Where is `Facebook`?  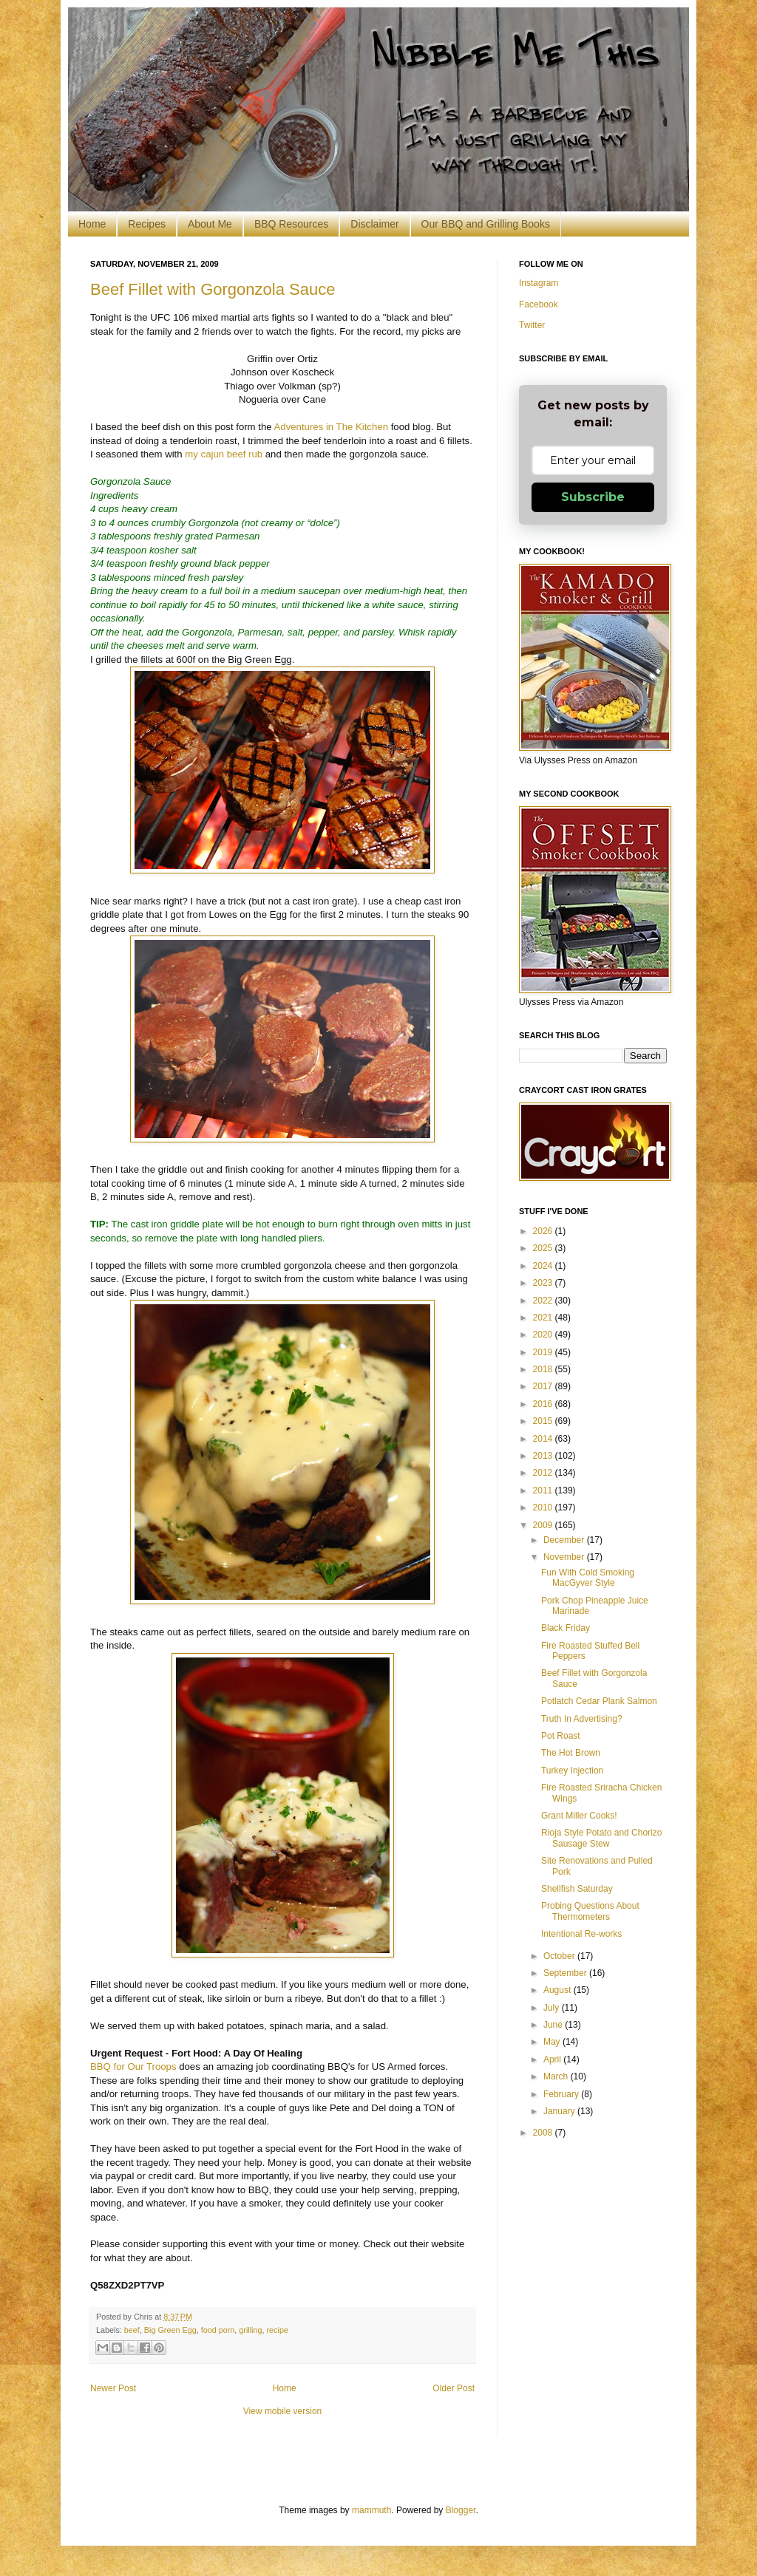 Facebook is located at coordinates (538, 304).